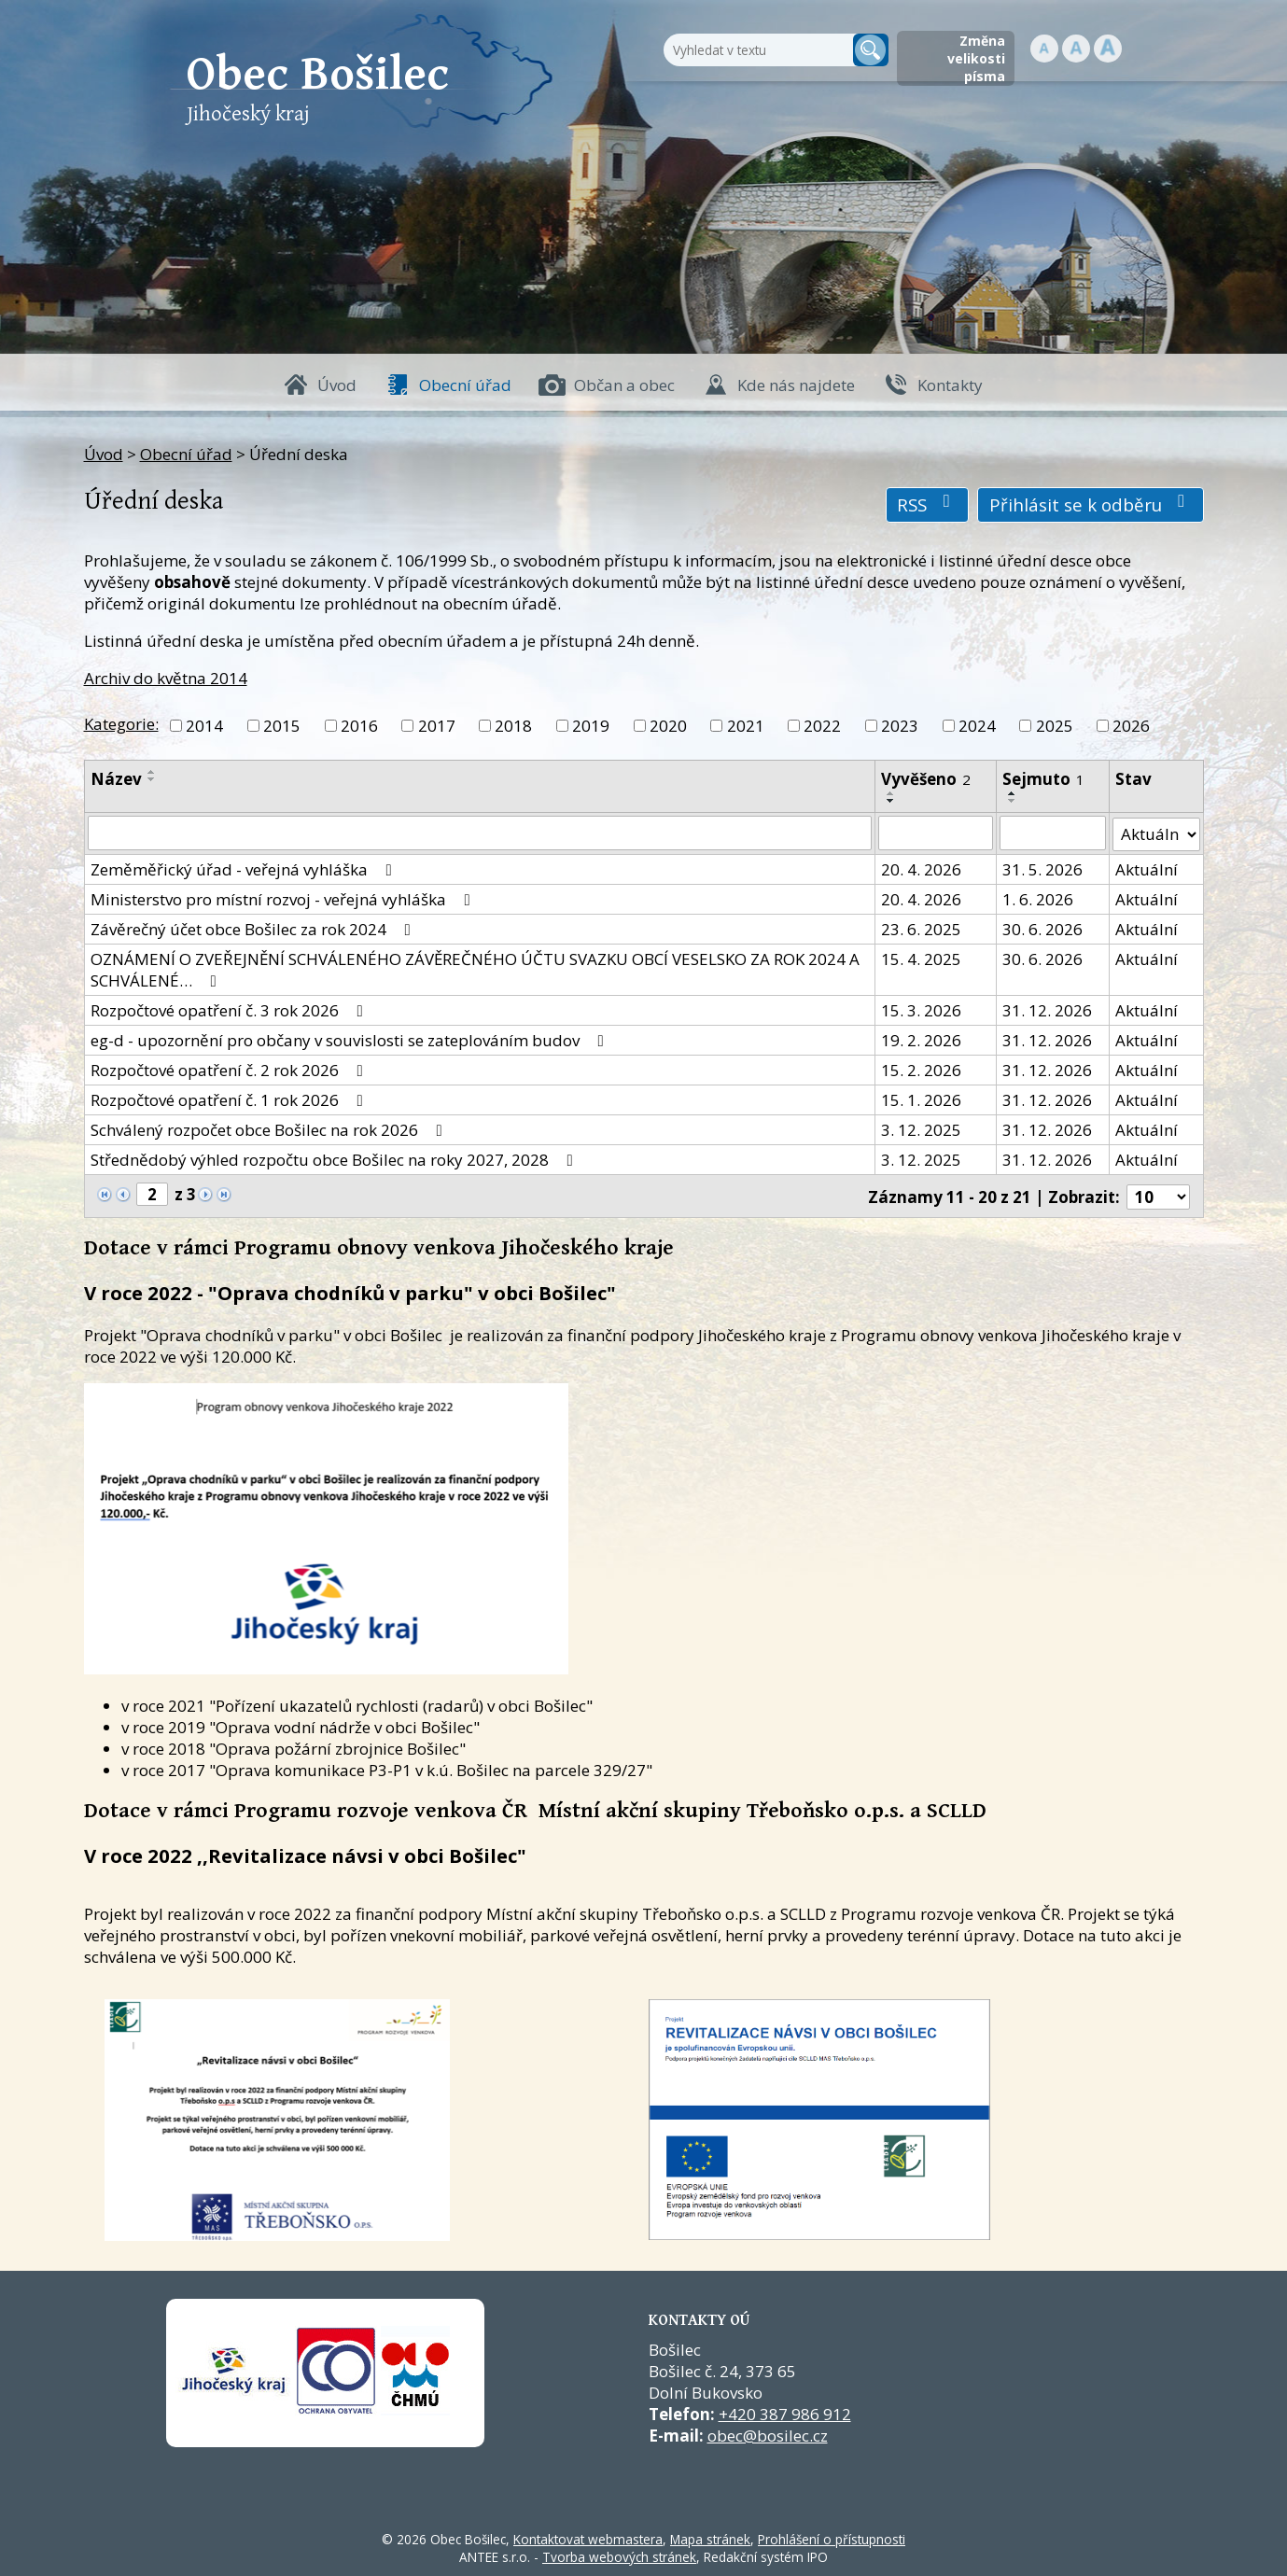  What do you see at coordinates (950, 385) in the screenshot?
I see `Kontakty` at bounding box center [950, 385].